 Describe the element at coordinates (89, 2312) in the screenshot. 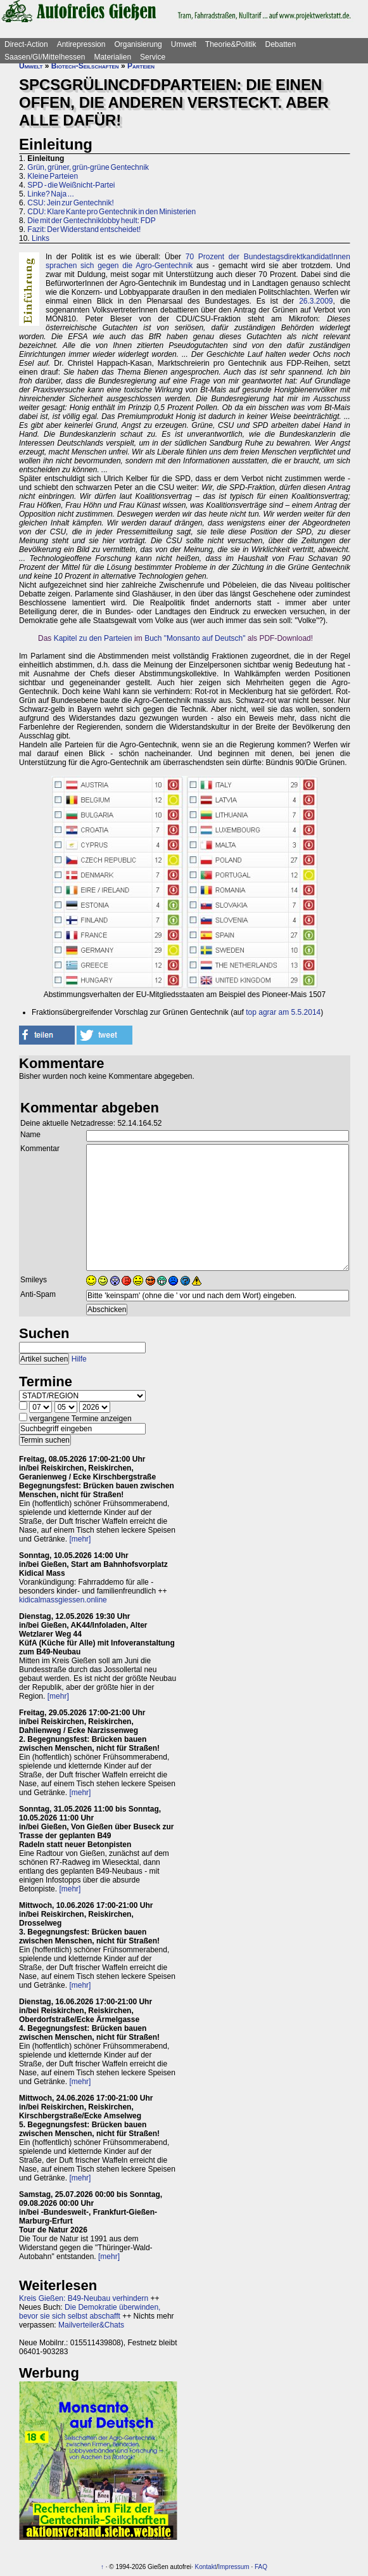

I see `Die Demokratie überwinden, bevor sie sich selbst abschafft` at that location.